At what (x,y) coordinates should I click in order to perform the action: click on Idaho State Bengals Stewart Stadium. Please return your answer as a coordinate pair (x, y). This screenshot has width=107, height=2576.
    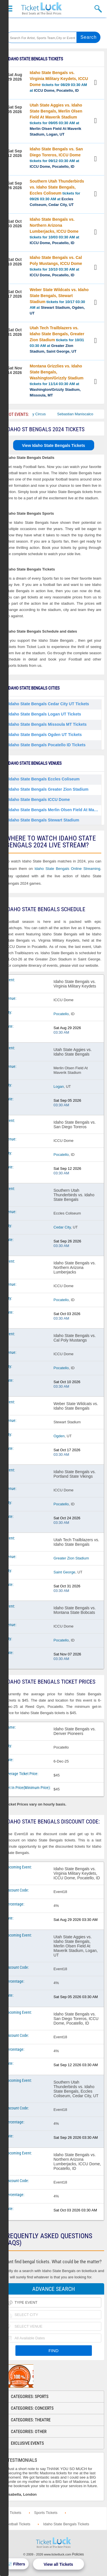
    Looking at the image, I should click on (44, 820).